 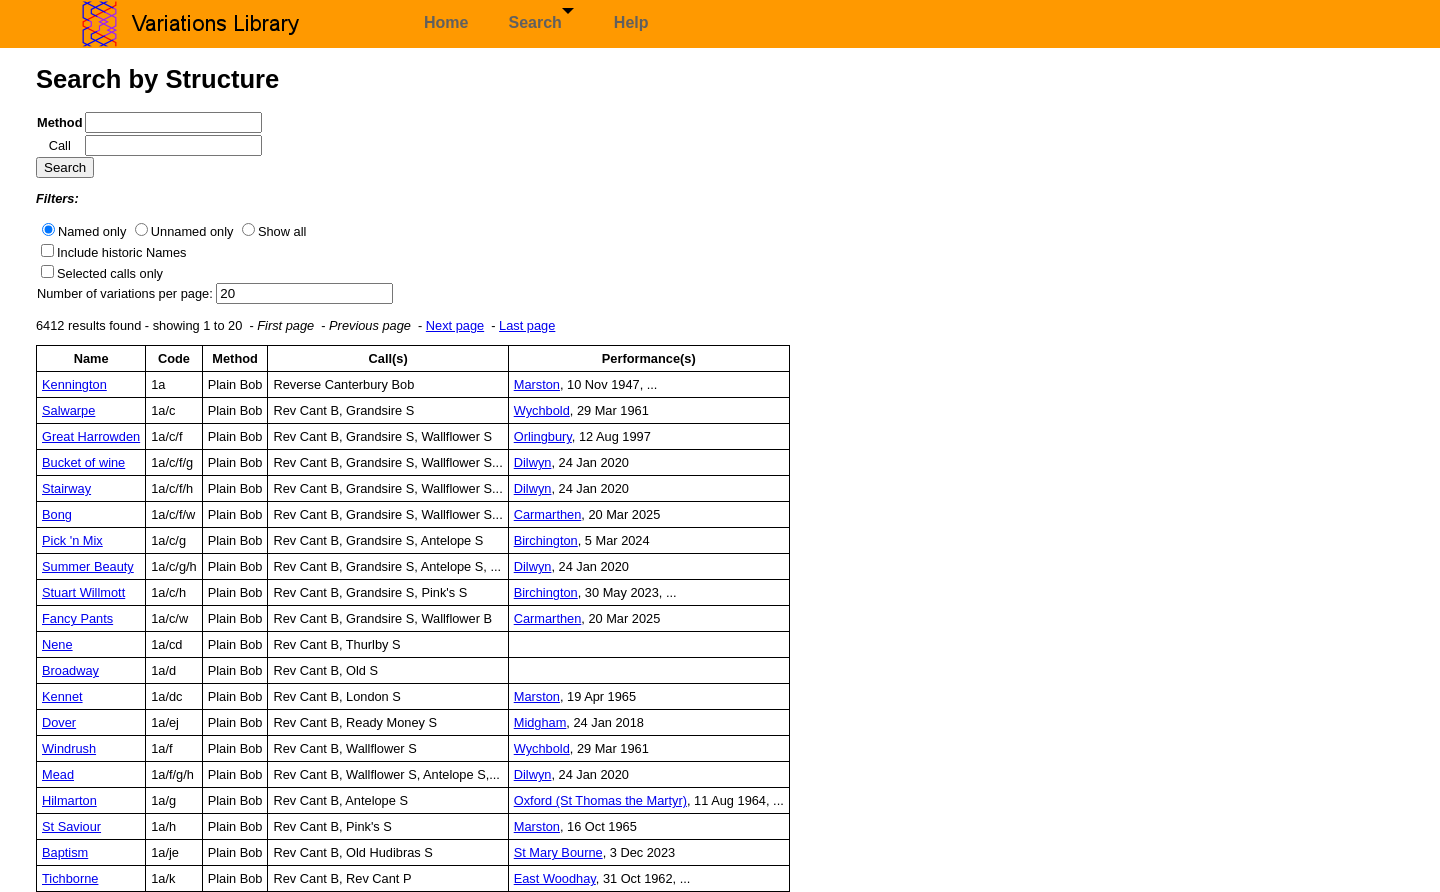 I want to click on Baptism, so click(x=65, y=852).